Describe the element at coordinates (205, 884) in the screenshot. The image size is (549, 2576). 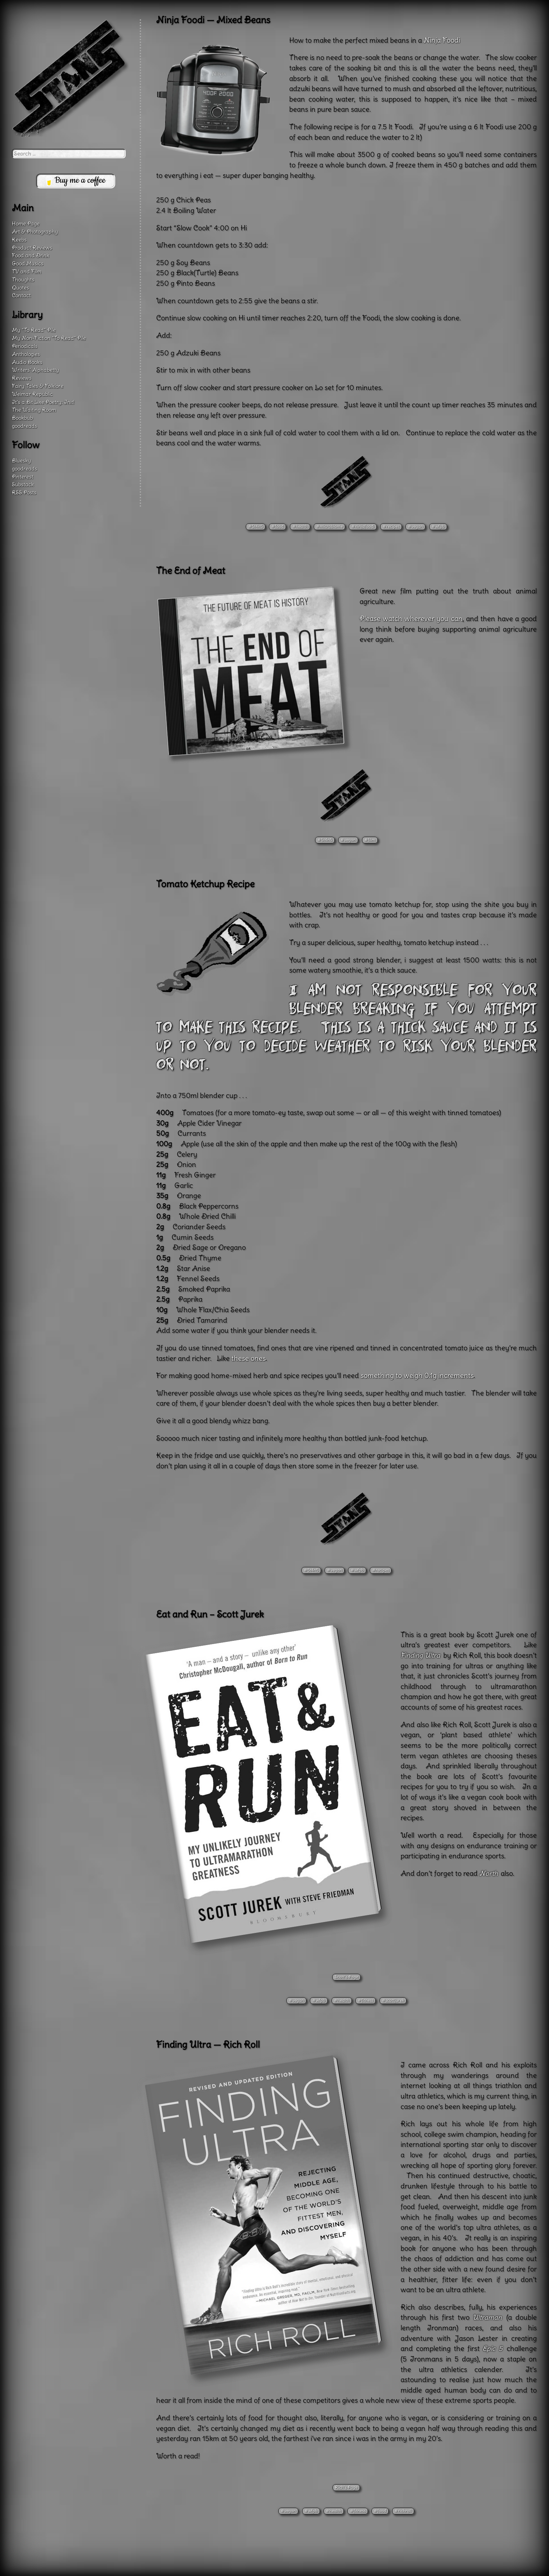
I see `Tomato Ketchup Recipe` at that location.